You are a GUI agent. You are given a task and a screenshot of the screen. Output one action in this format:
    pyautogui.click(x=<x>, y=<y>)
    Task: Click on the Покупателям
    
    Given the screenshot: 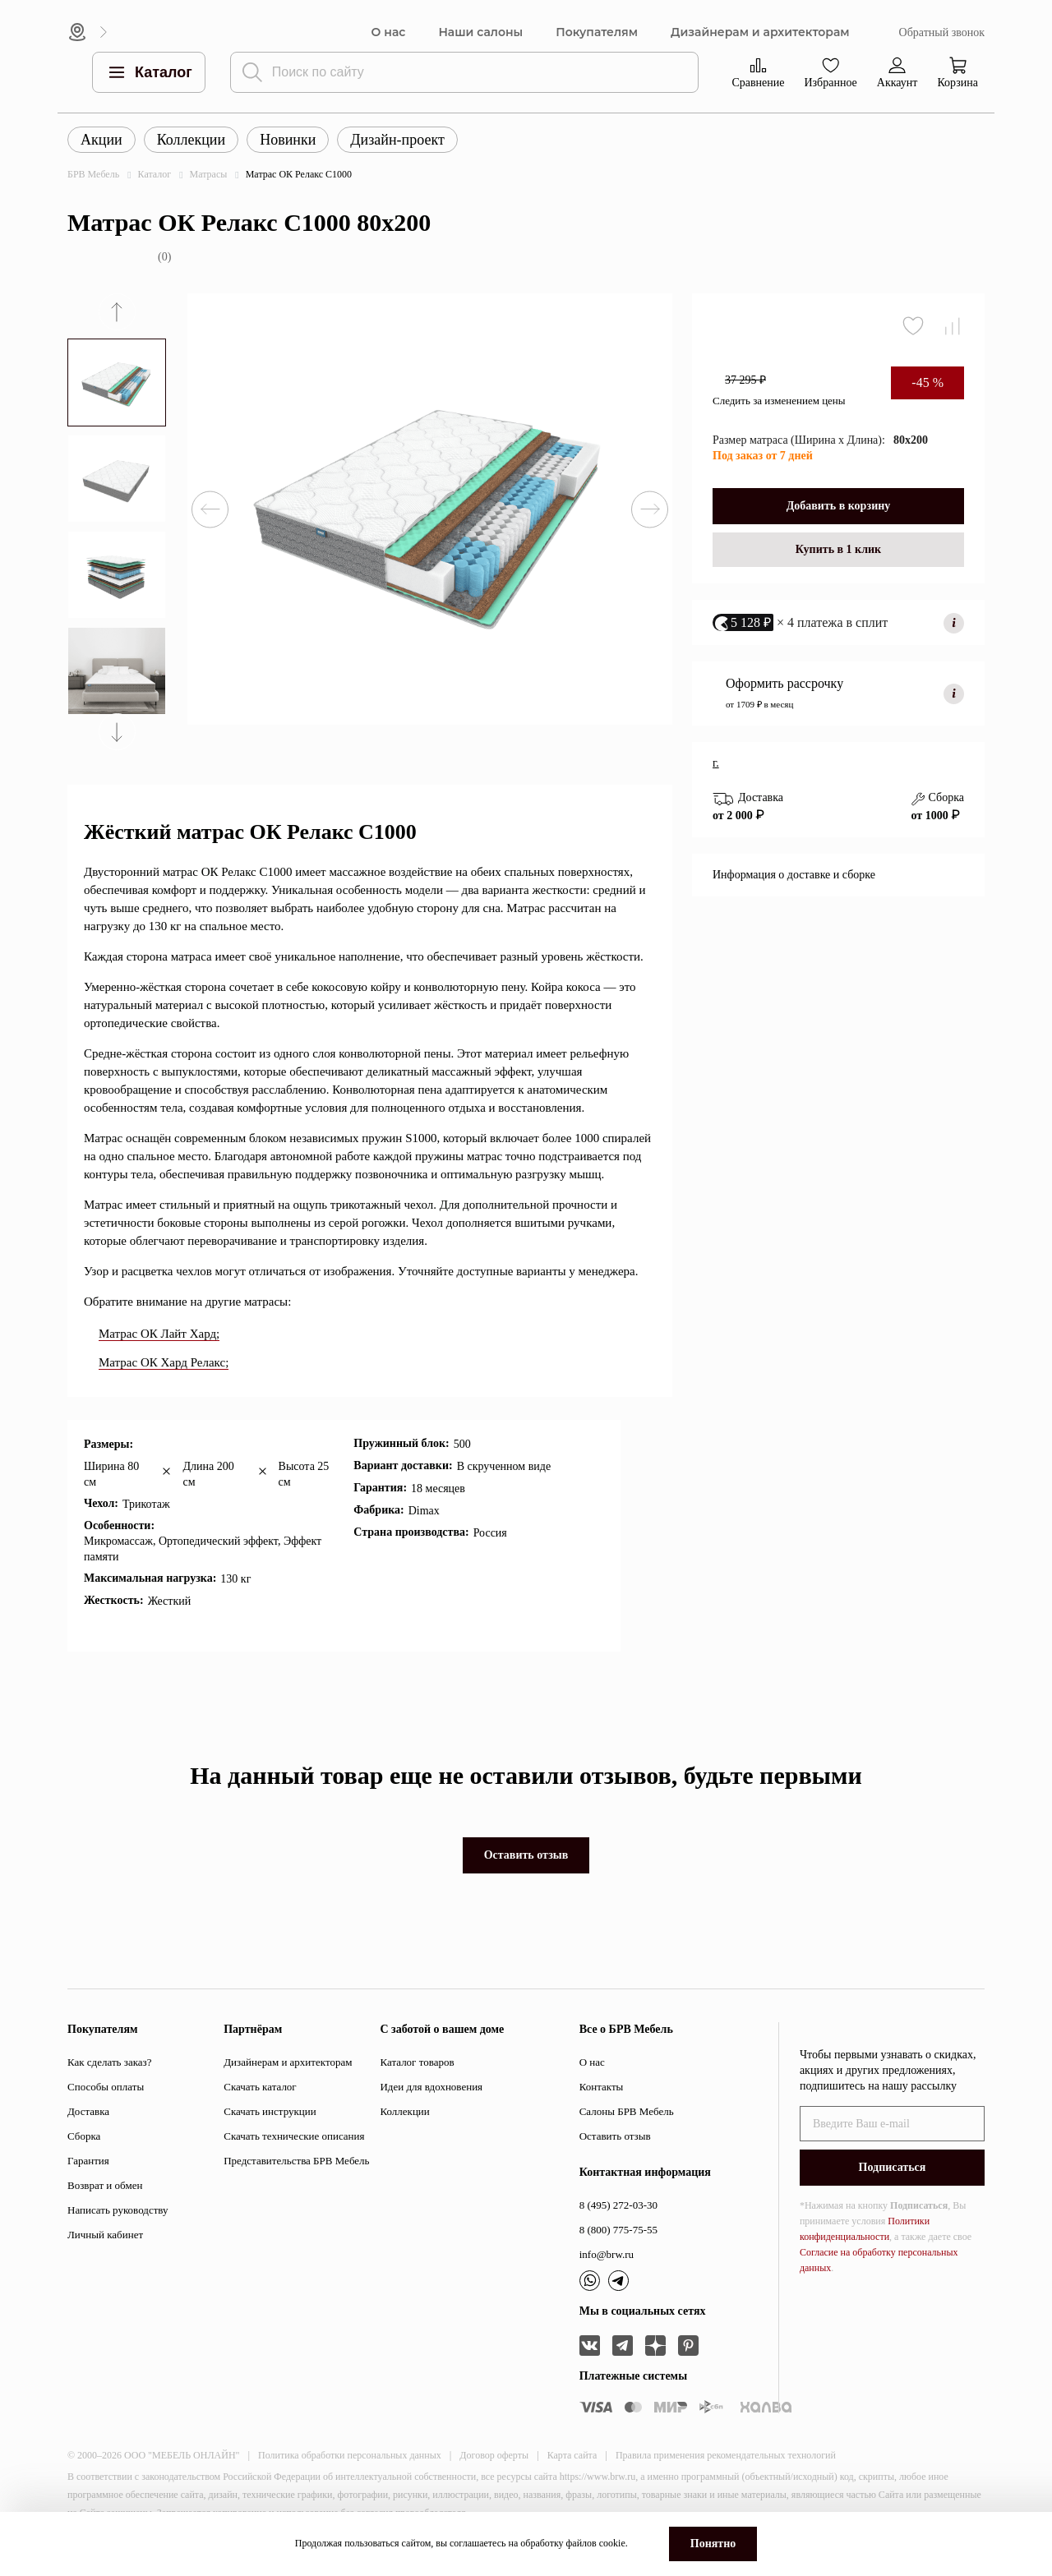 What is the action you would take?
    pyautogui.click(x=597, y=32)
    